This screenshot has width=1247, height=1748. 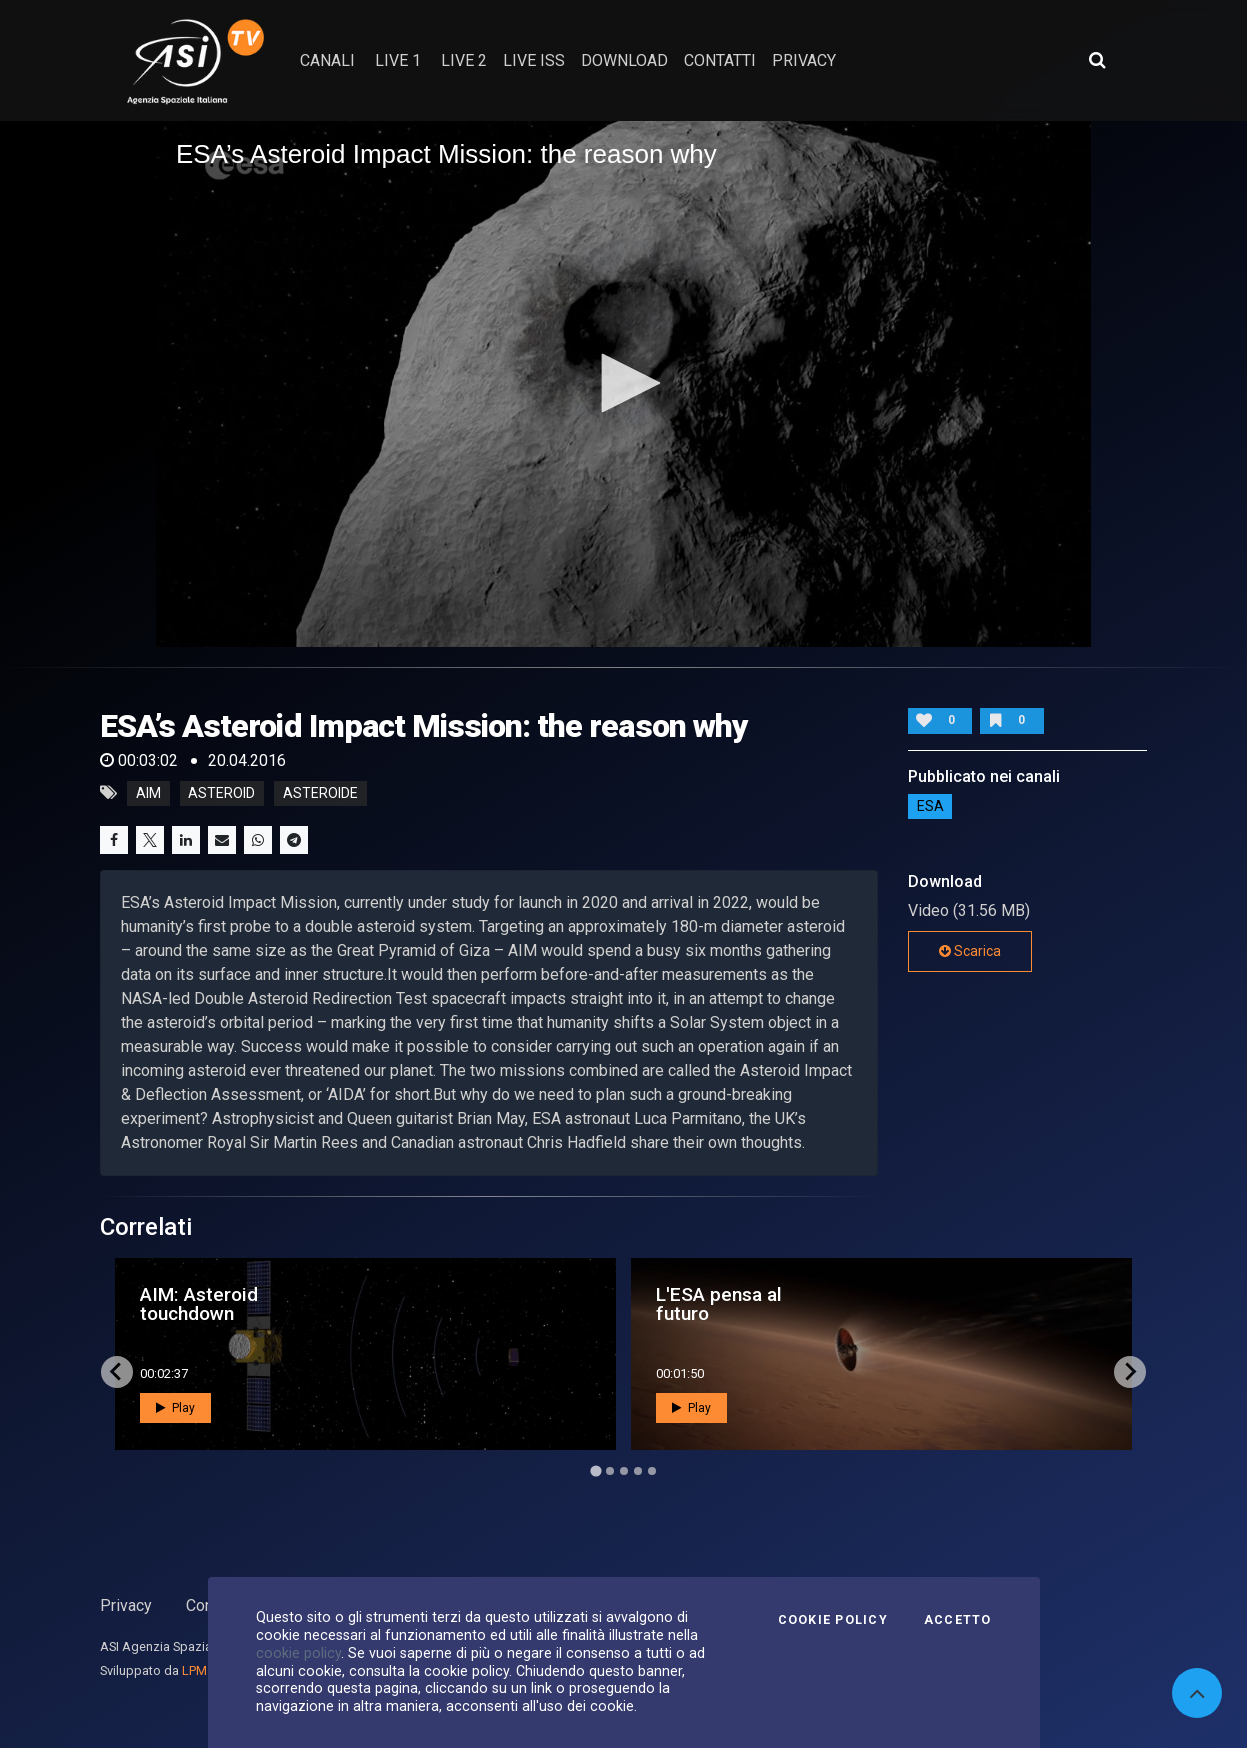 What do you see at coordinates (175, 1408) in the screenshot?
I see `Play [button]` at bounding box center [175, 1408].